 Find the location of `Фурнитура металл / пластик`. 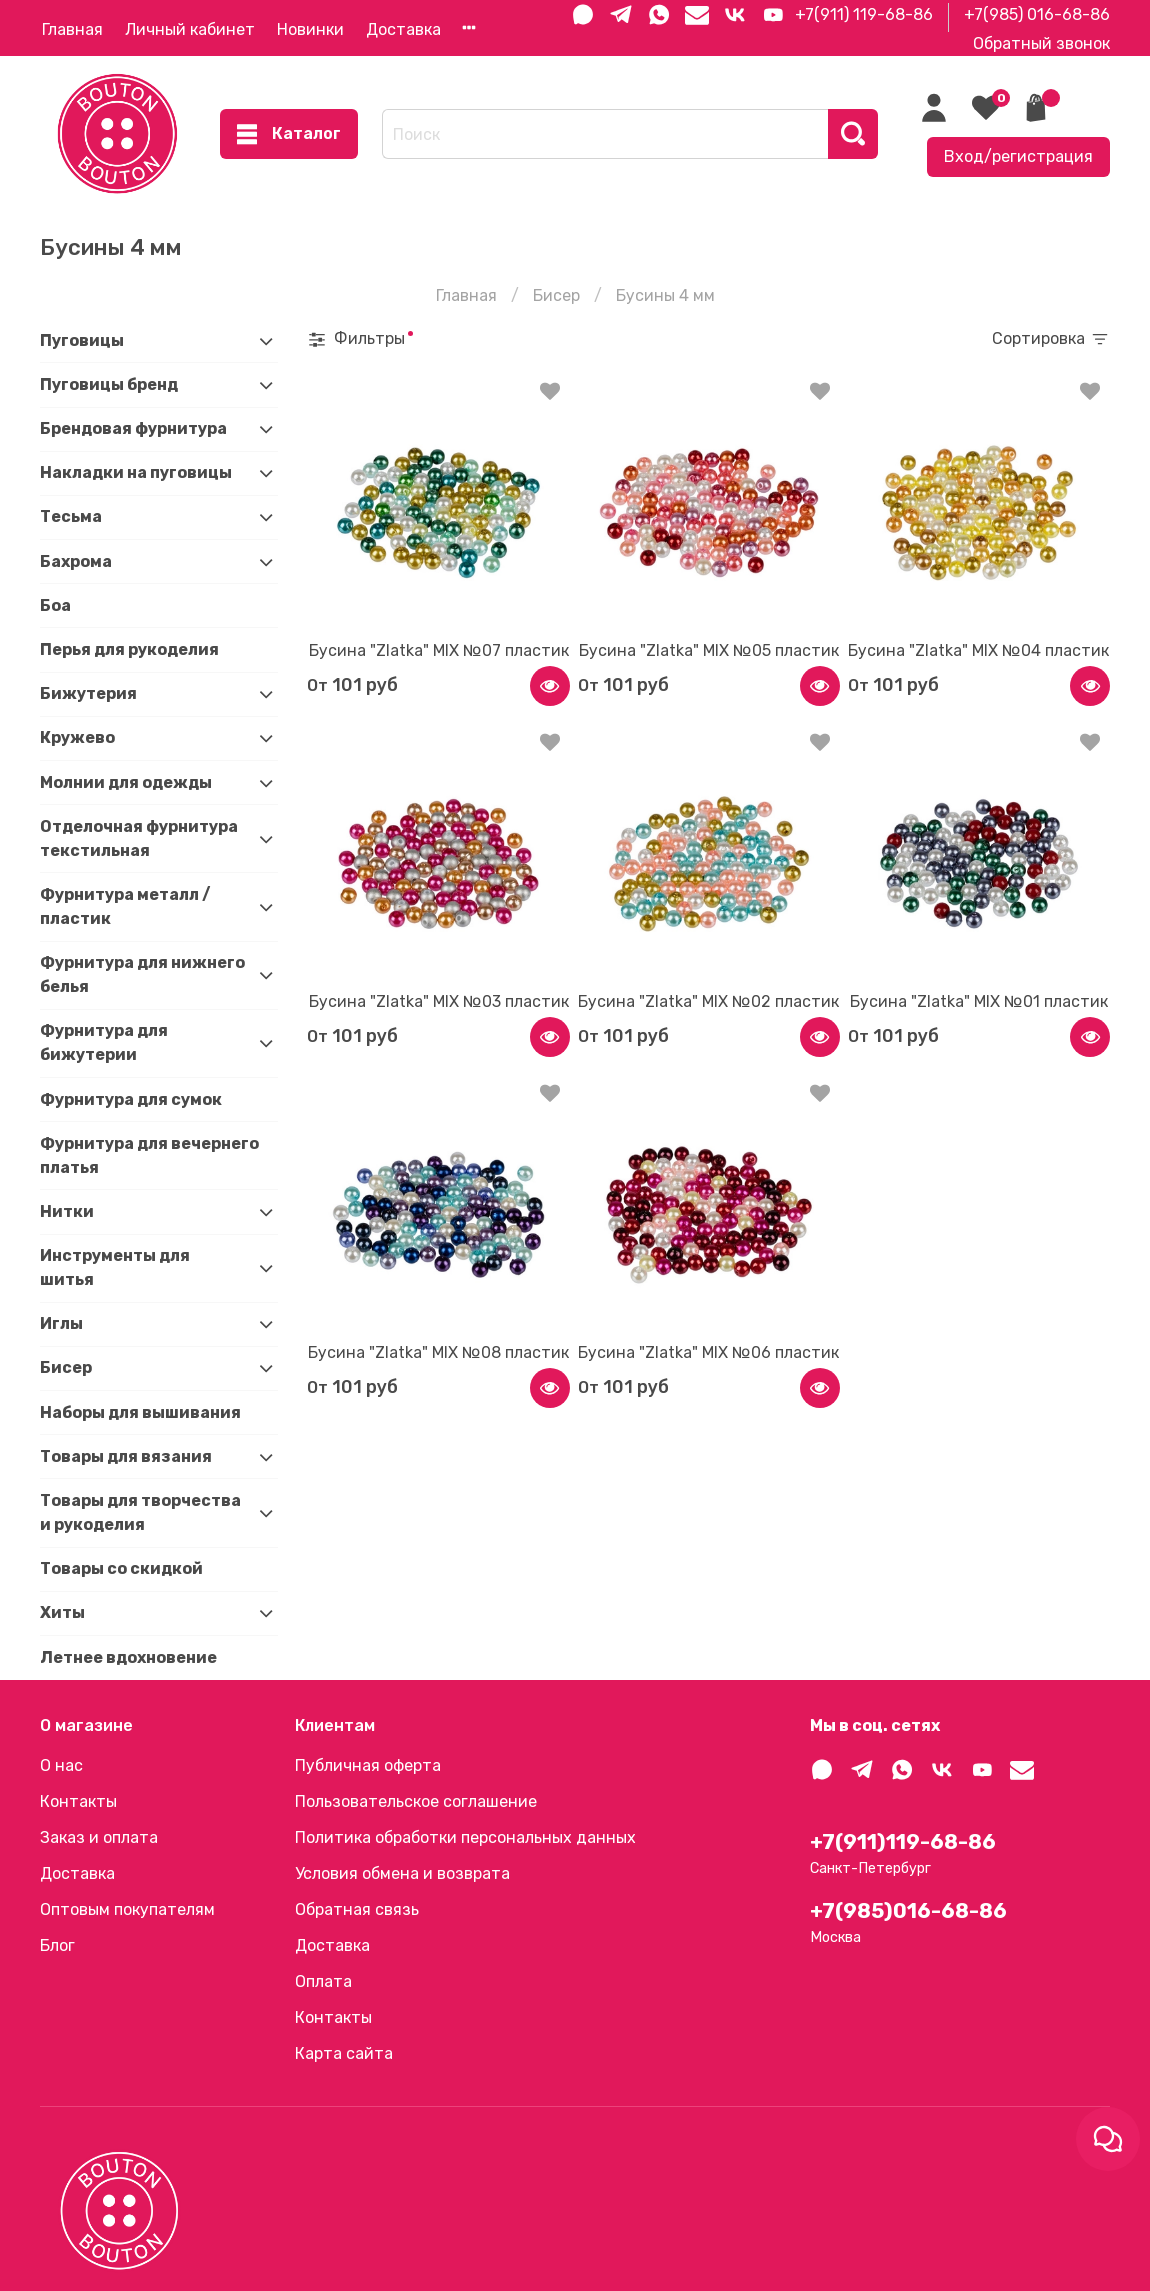

Фурнитура металл / пластик is located at coordinates (125, 906).